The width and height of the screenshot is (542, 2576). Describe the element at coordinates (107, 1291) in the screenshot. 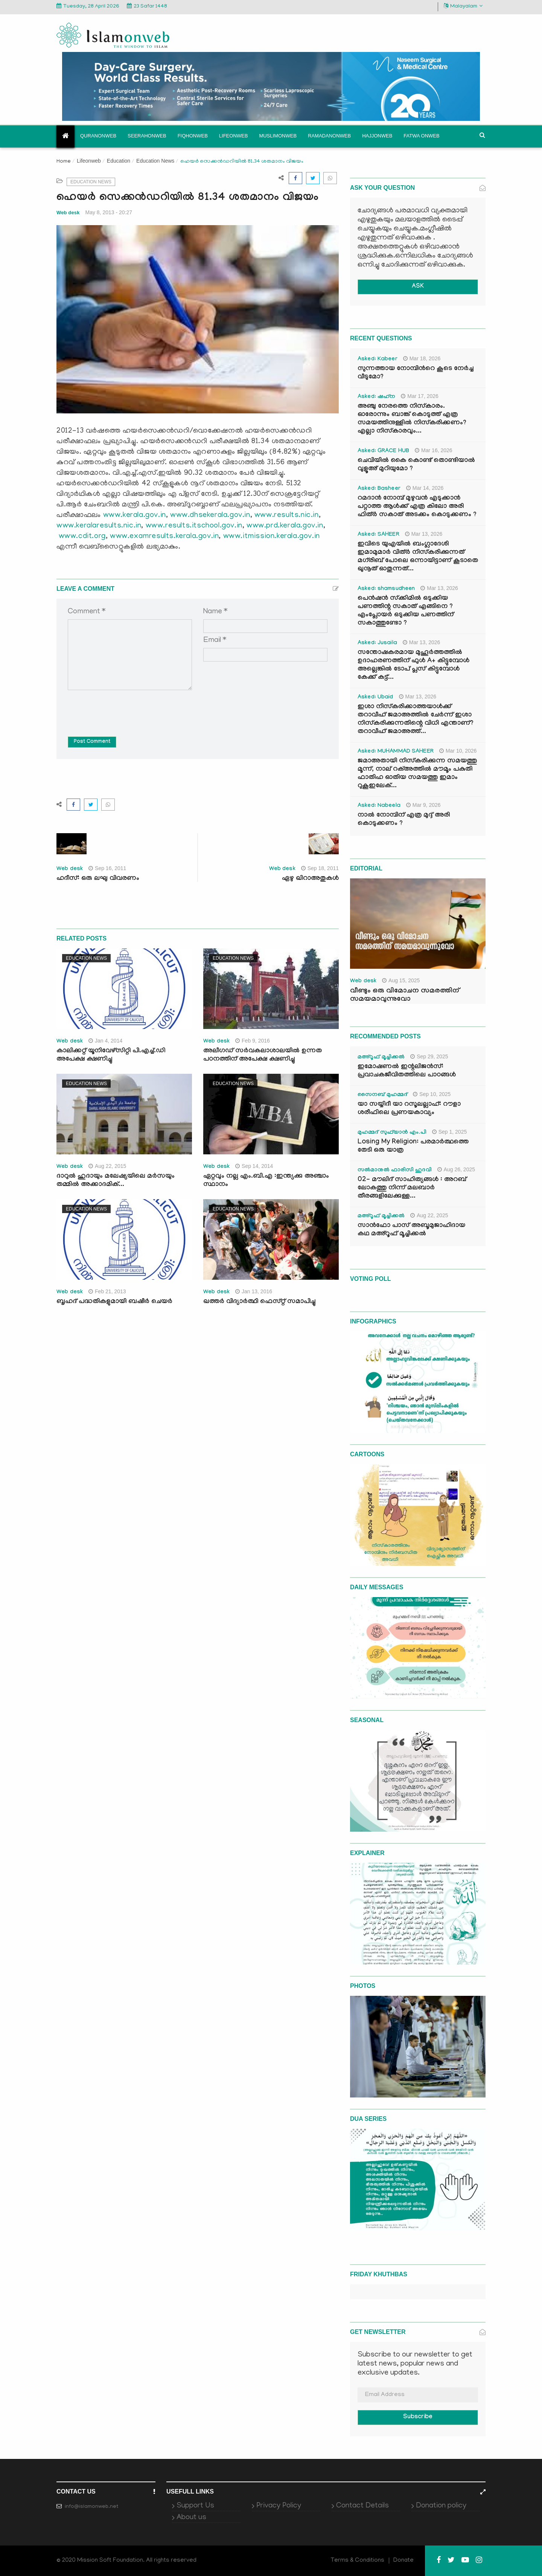

I see `Feb 21, 2013` at that location.